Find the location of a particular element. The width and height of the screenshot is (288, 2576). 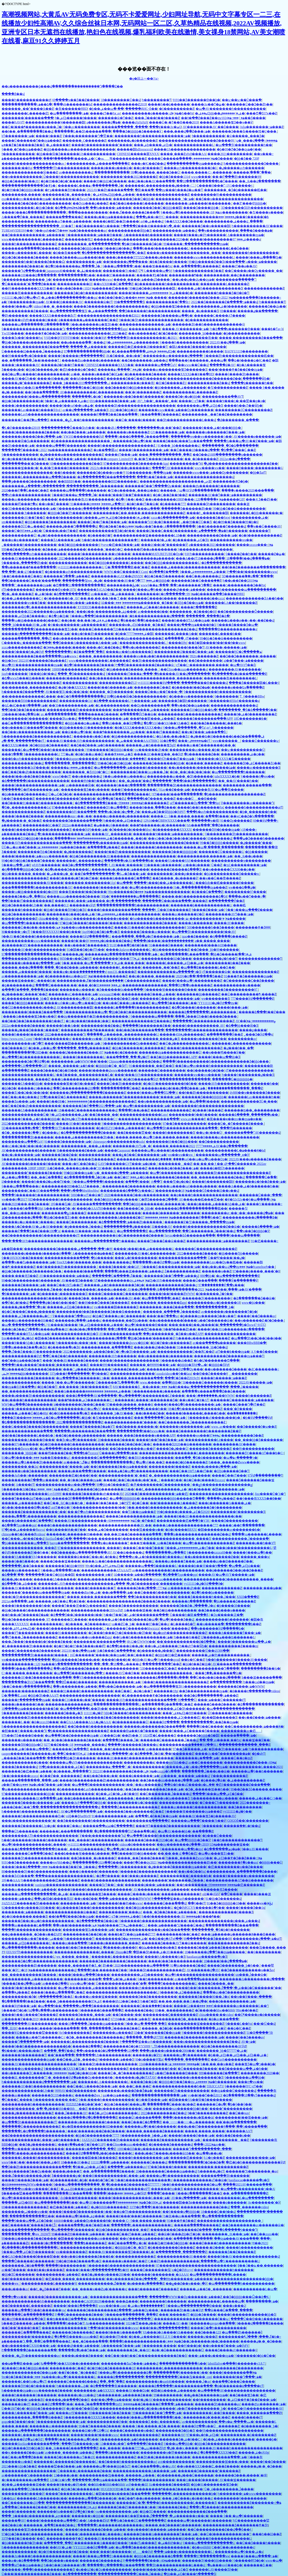

��Ʒ����˽�� is located at coordinates (103, 1114).